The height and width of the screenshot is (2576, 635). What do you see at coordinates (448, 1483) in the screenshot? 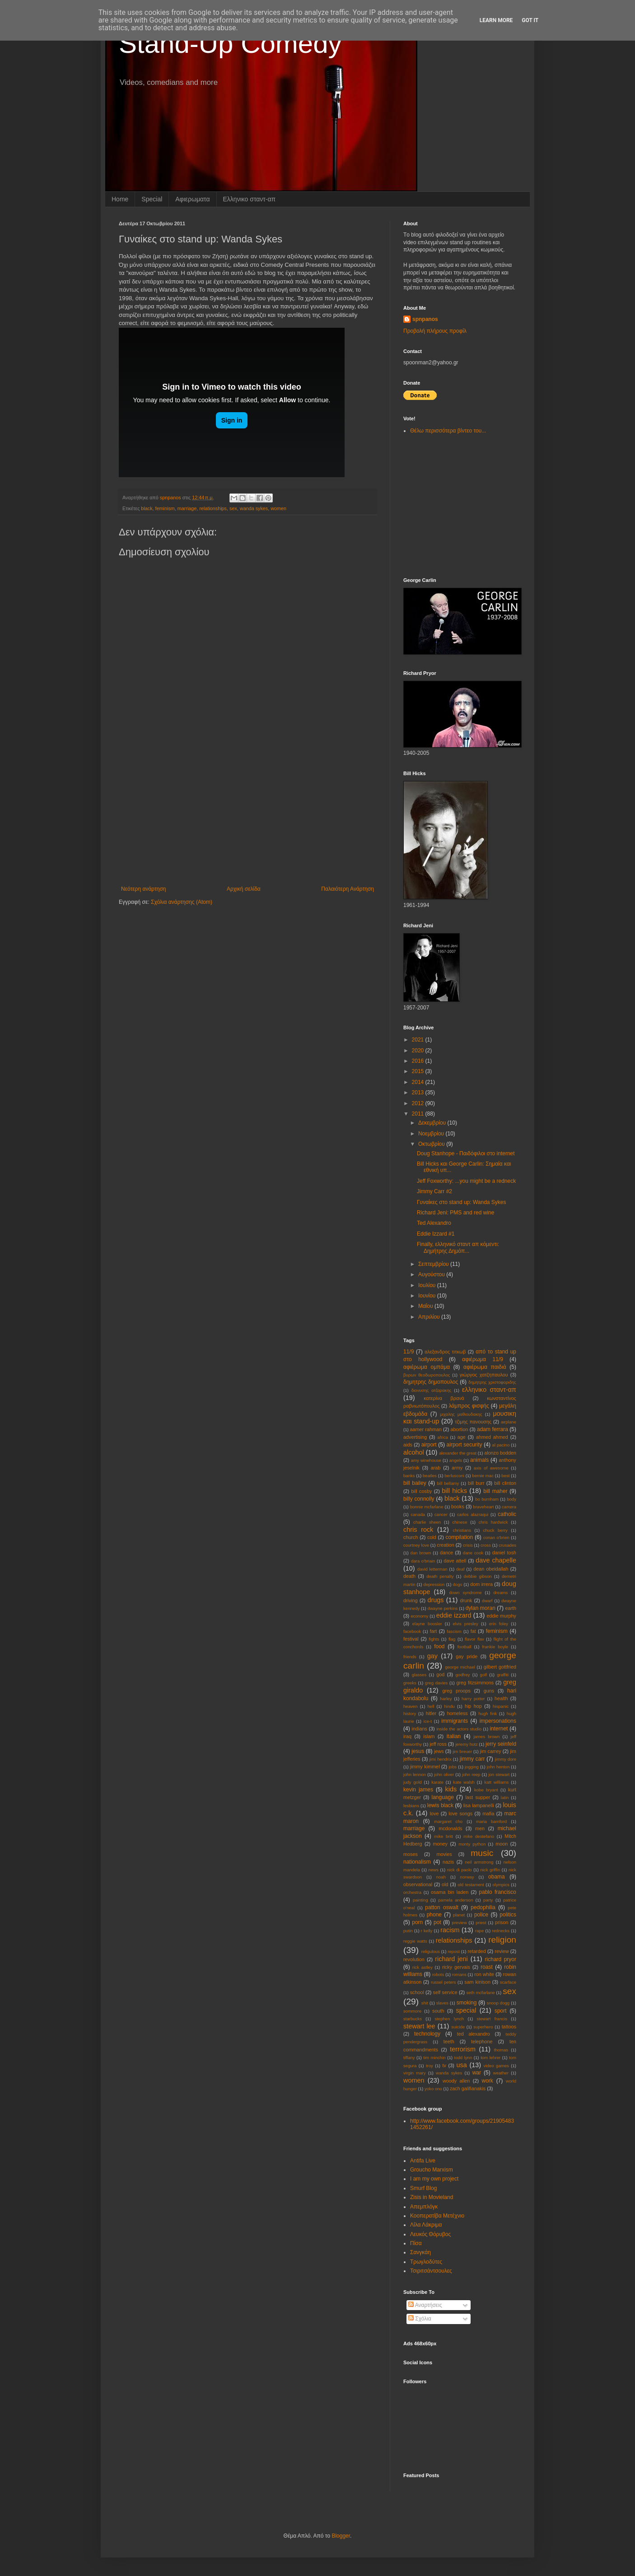
I see `bill bellamy` at bounding box center [448, 1483].